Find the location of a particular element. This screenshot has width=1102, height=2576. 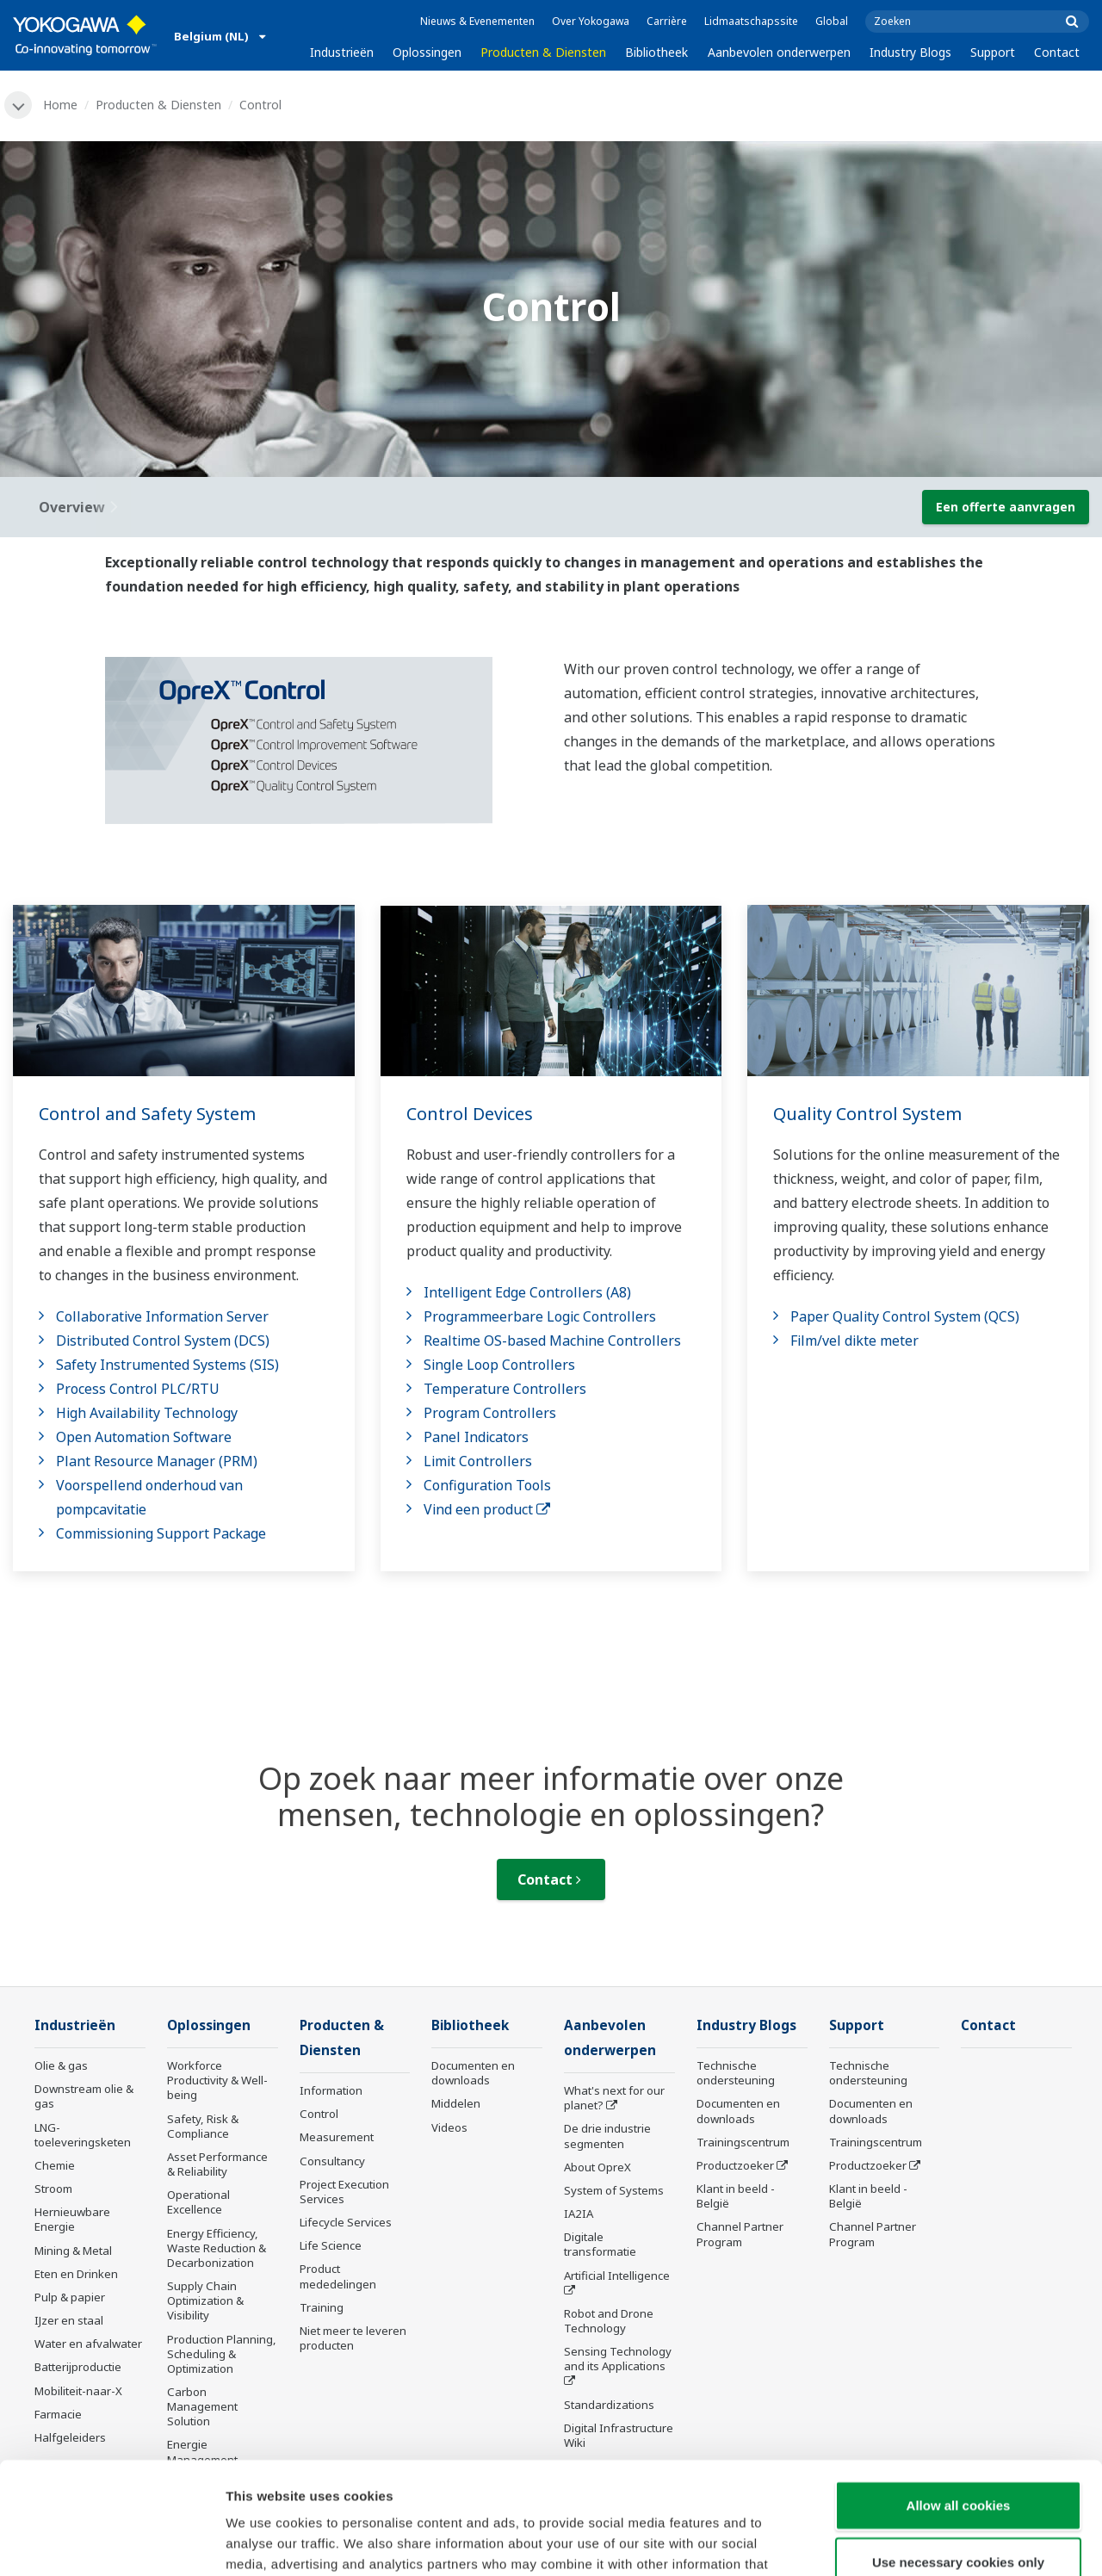

Chemie is located at coordinates (54, 2165).